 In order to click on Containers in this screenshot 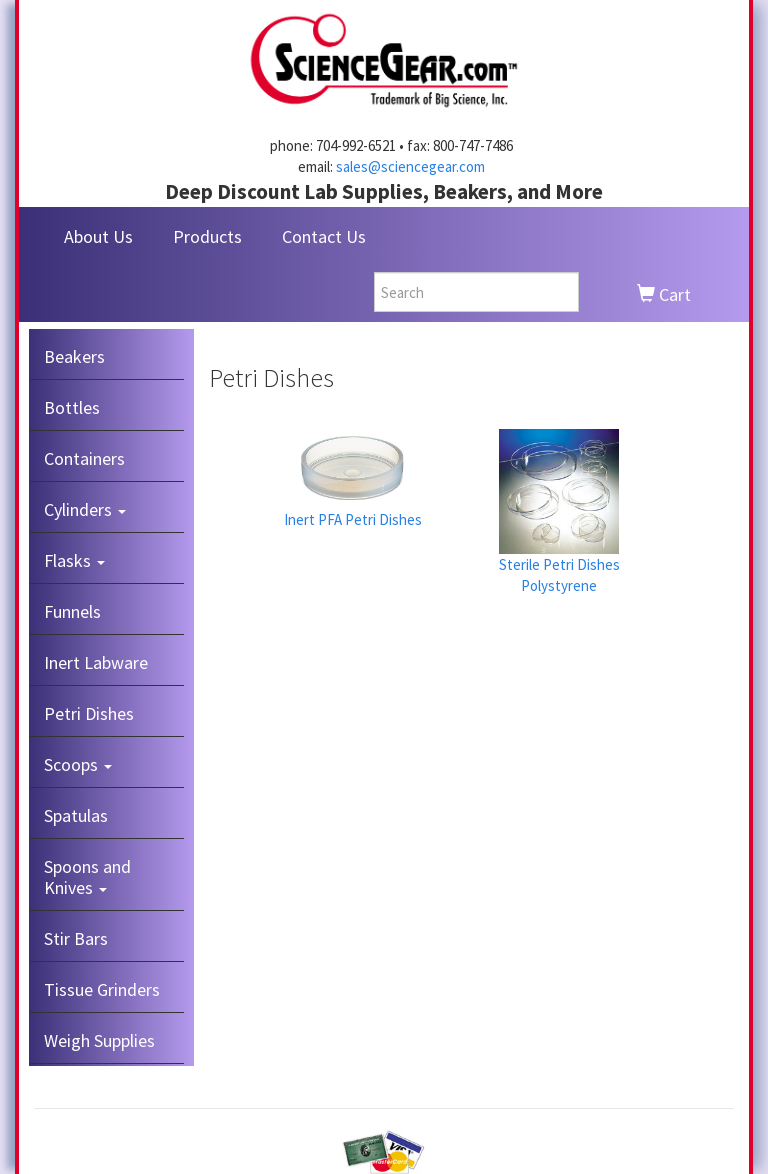, I will do `click(84, 458)`.